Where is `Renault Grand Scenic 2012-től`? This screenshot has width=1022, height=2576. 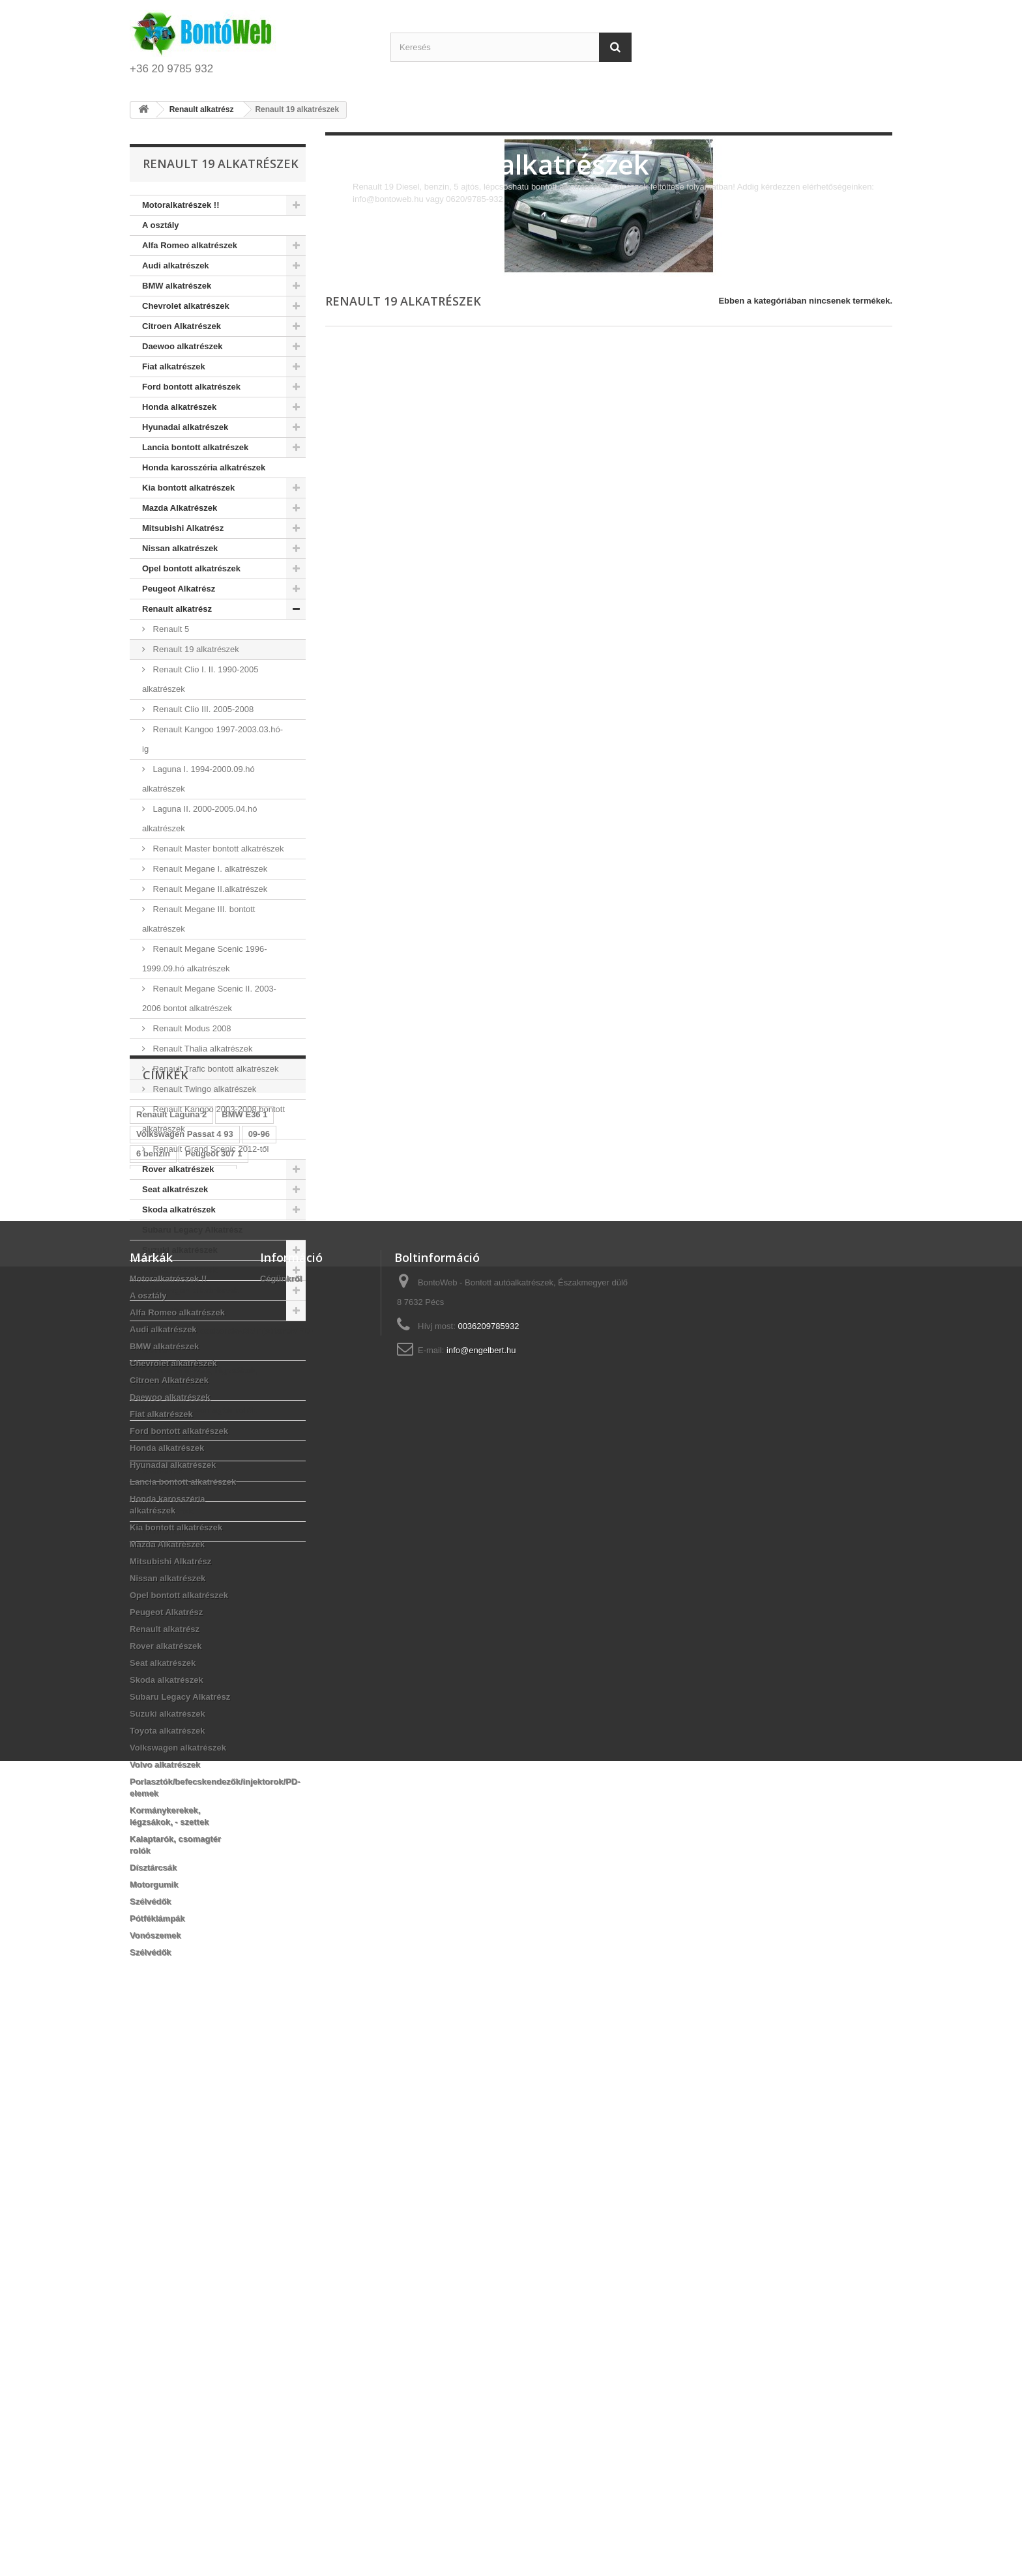 Renault Grand Scenic 2012-től is located at coordinates (210, 1149).